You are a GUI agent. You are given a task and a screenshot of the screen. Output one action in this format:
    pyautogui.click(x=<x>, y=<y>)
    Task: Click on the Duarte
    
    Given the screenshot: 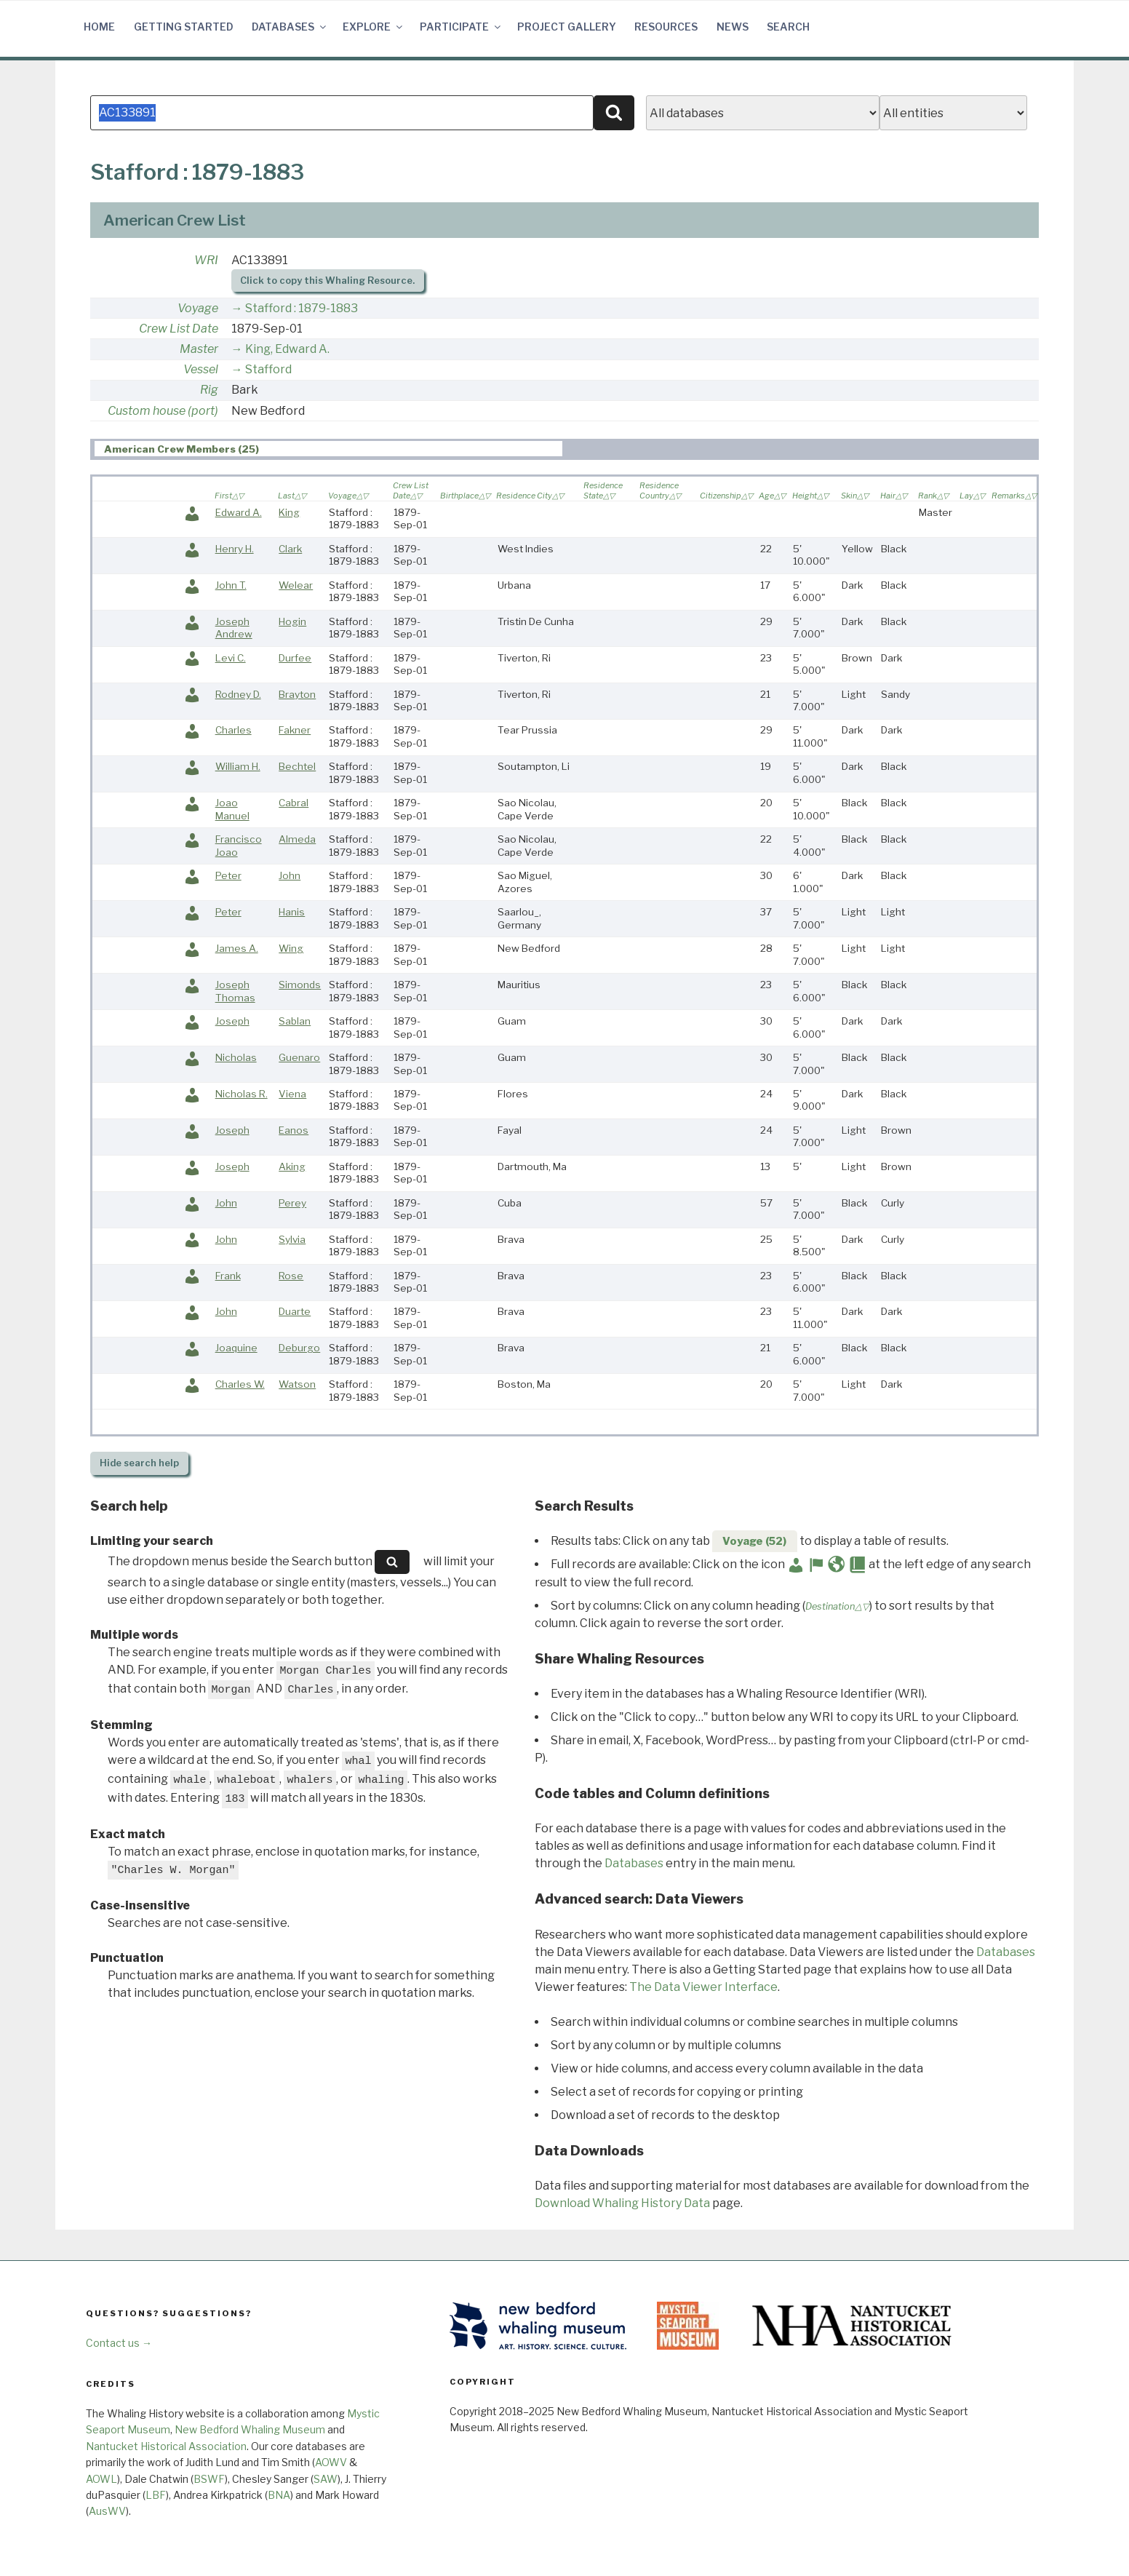 What is the action you would take?
    pyautogui.click(x=295, y=1311)
    